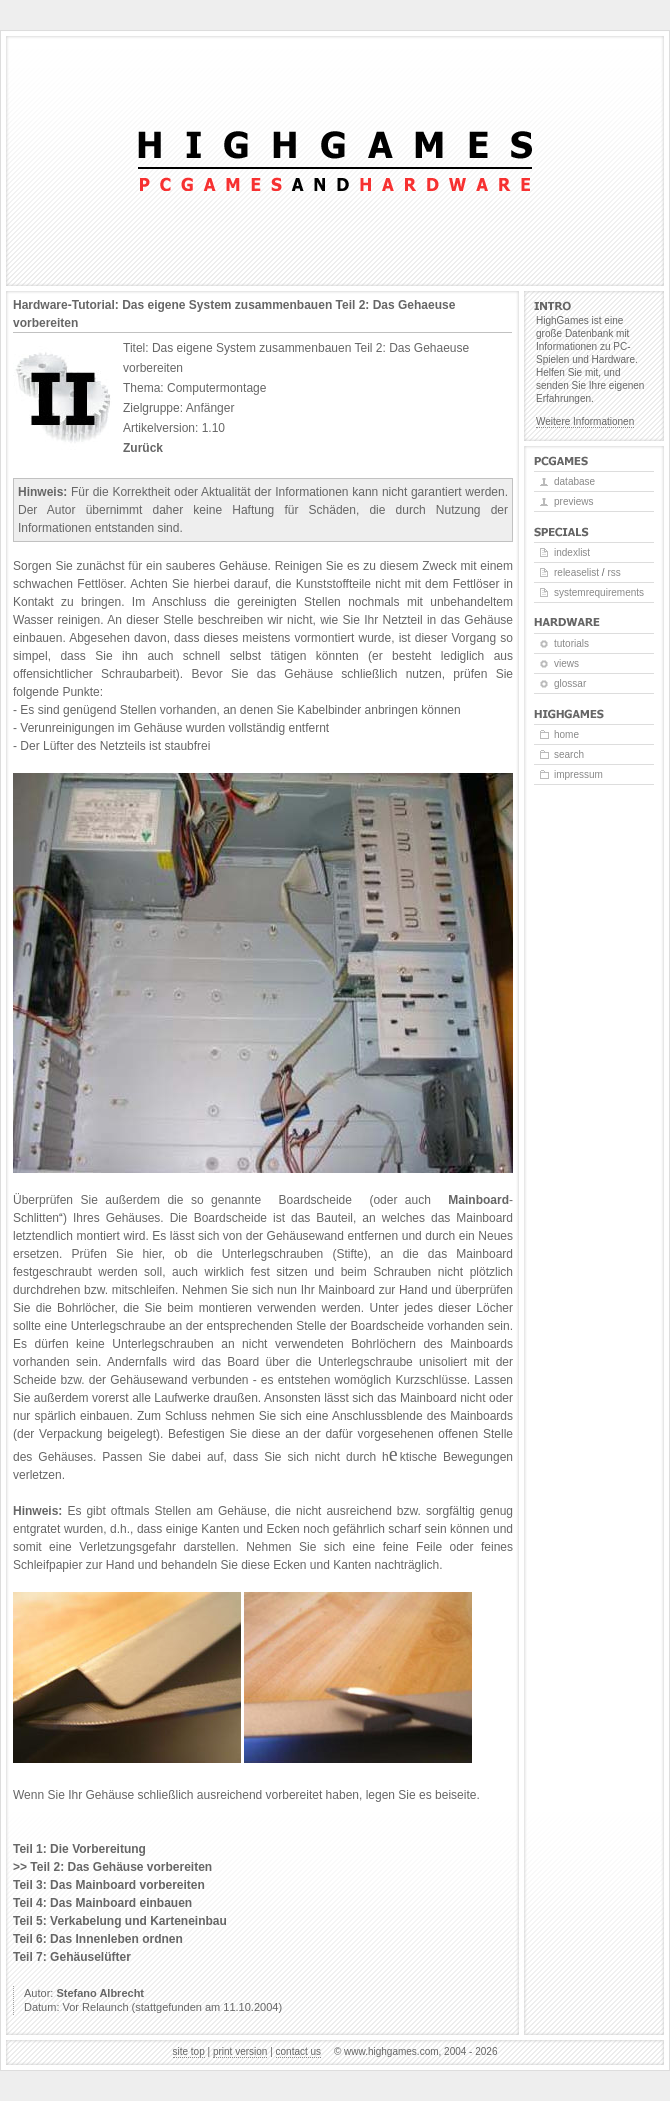 The image size is (670, 2101). Describe the element at coordinates (585, 421) in the screenshot. I see `Weitere Informationen` at that location.